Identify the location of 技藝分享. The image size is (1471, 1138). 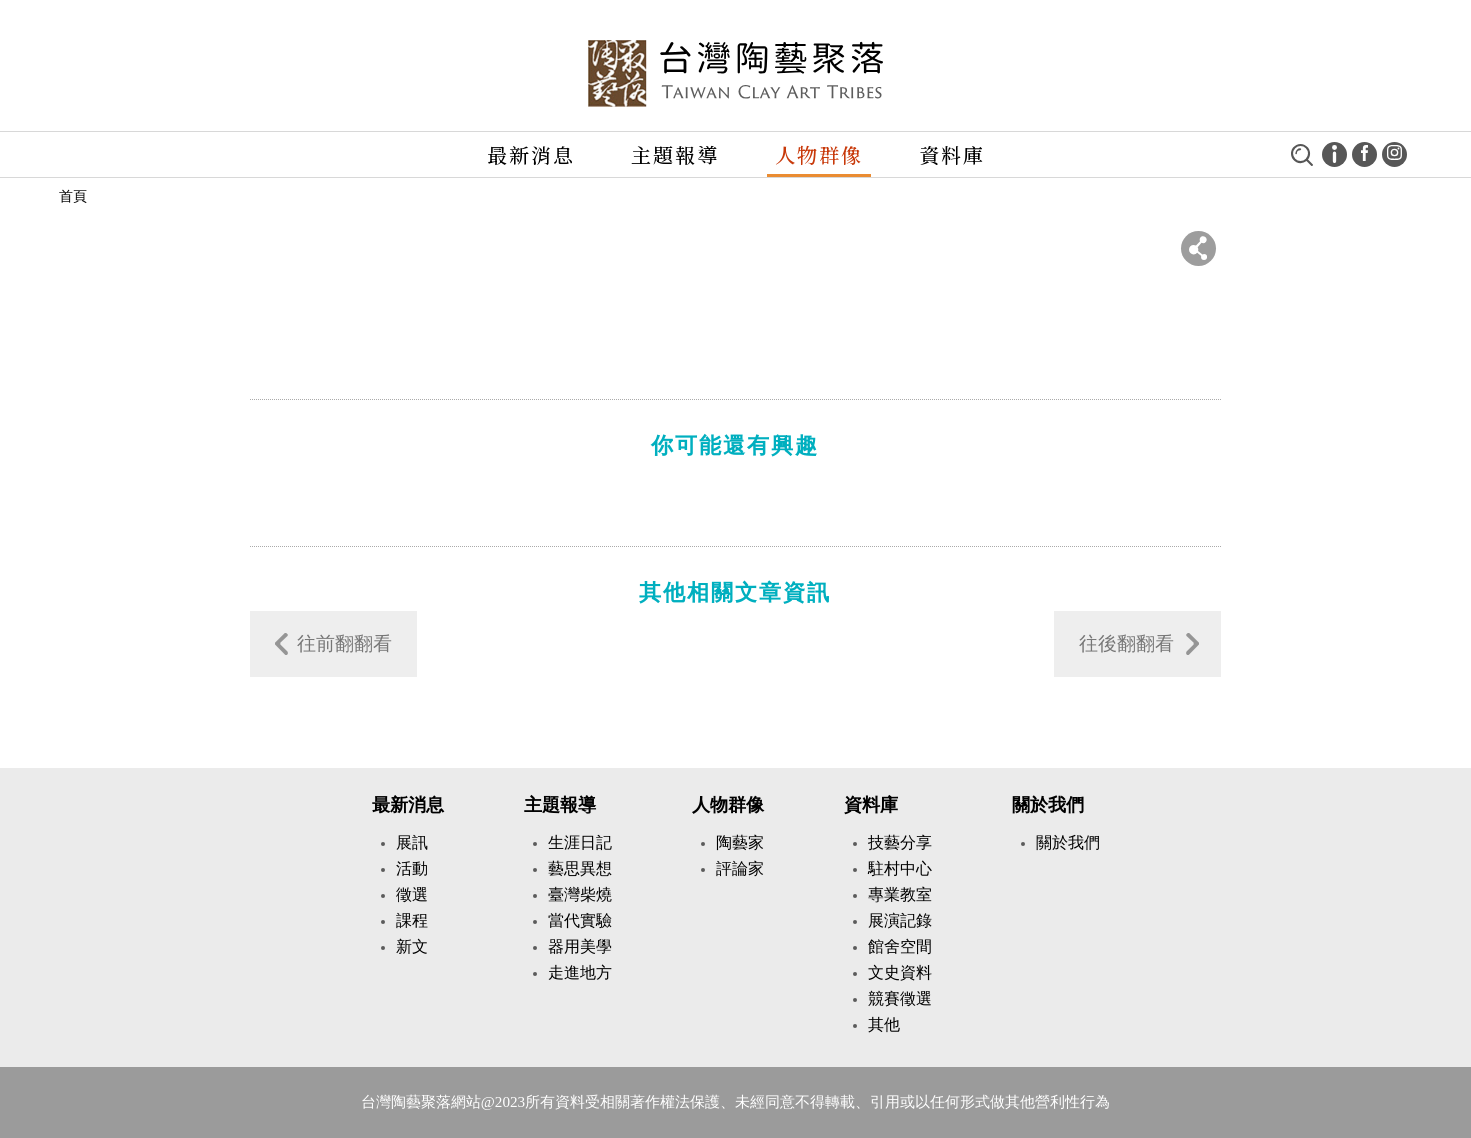
(900, 842).